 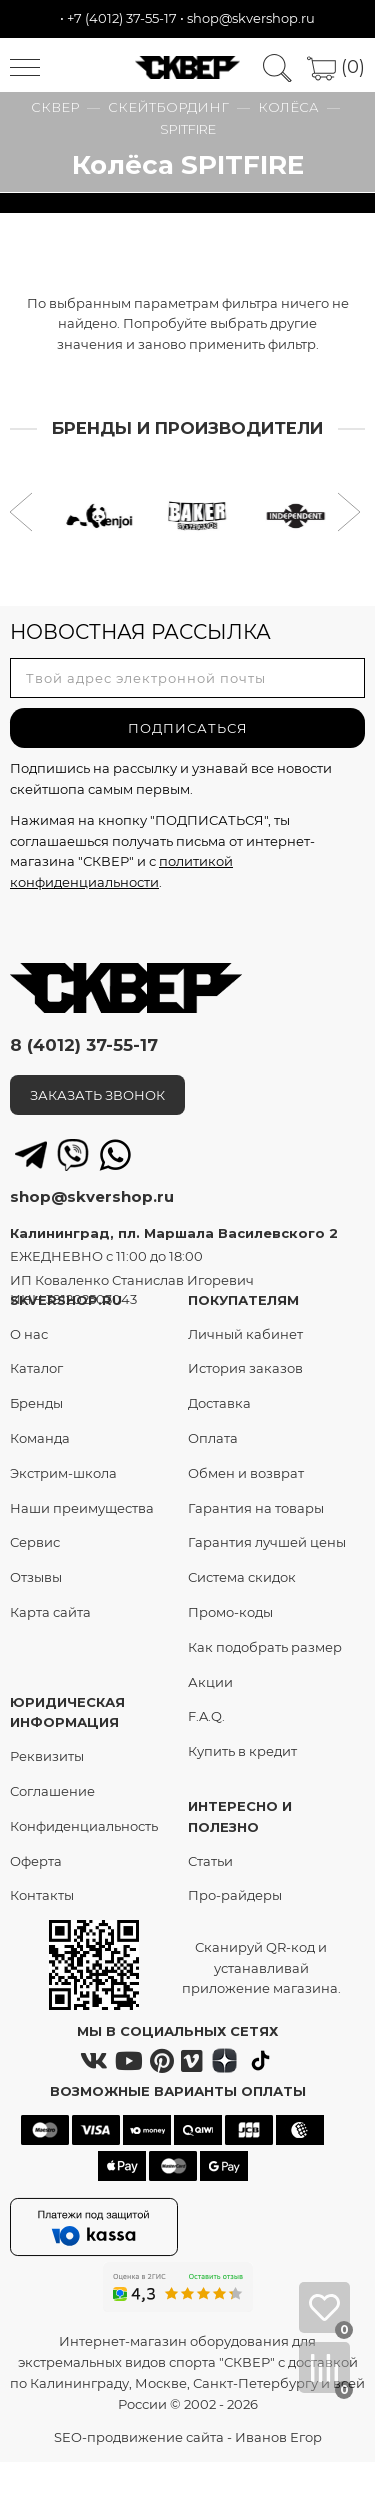 What do you see at coordinates (82, 1508) in the screenshot?
I see `Наши преимущества` at bounding box center [82, 1508].